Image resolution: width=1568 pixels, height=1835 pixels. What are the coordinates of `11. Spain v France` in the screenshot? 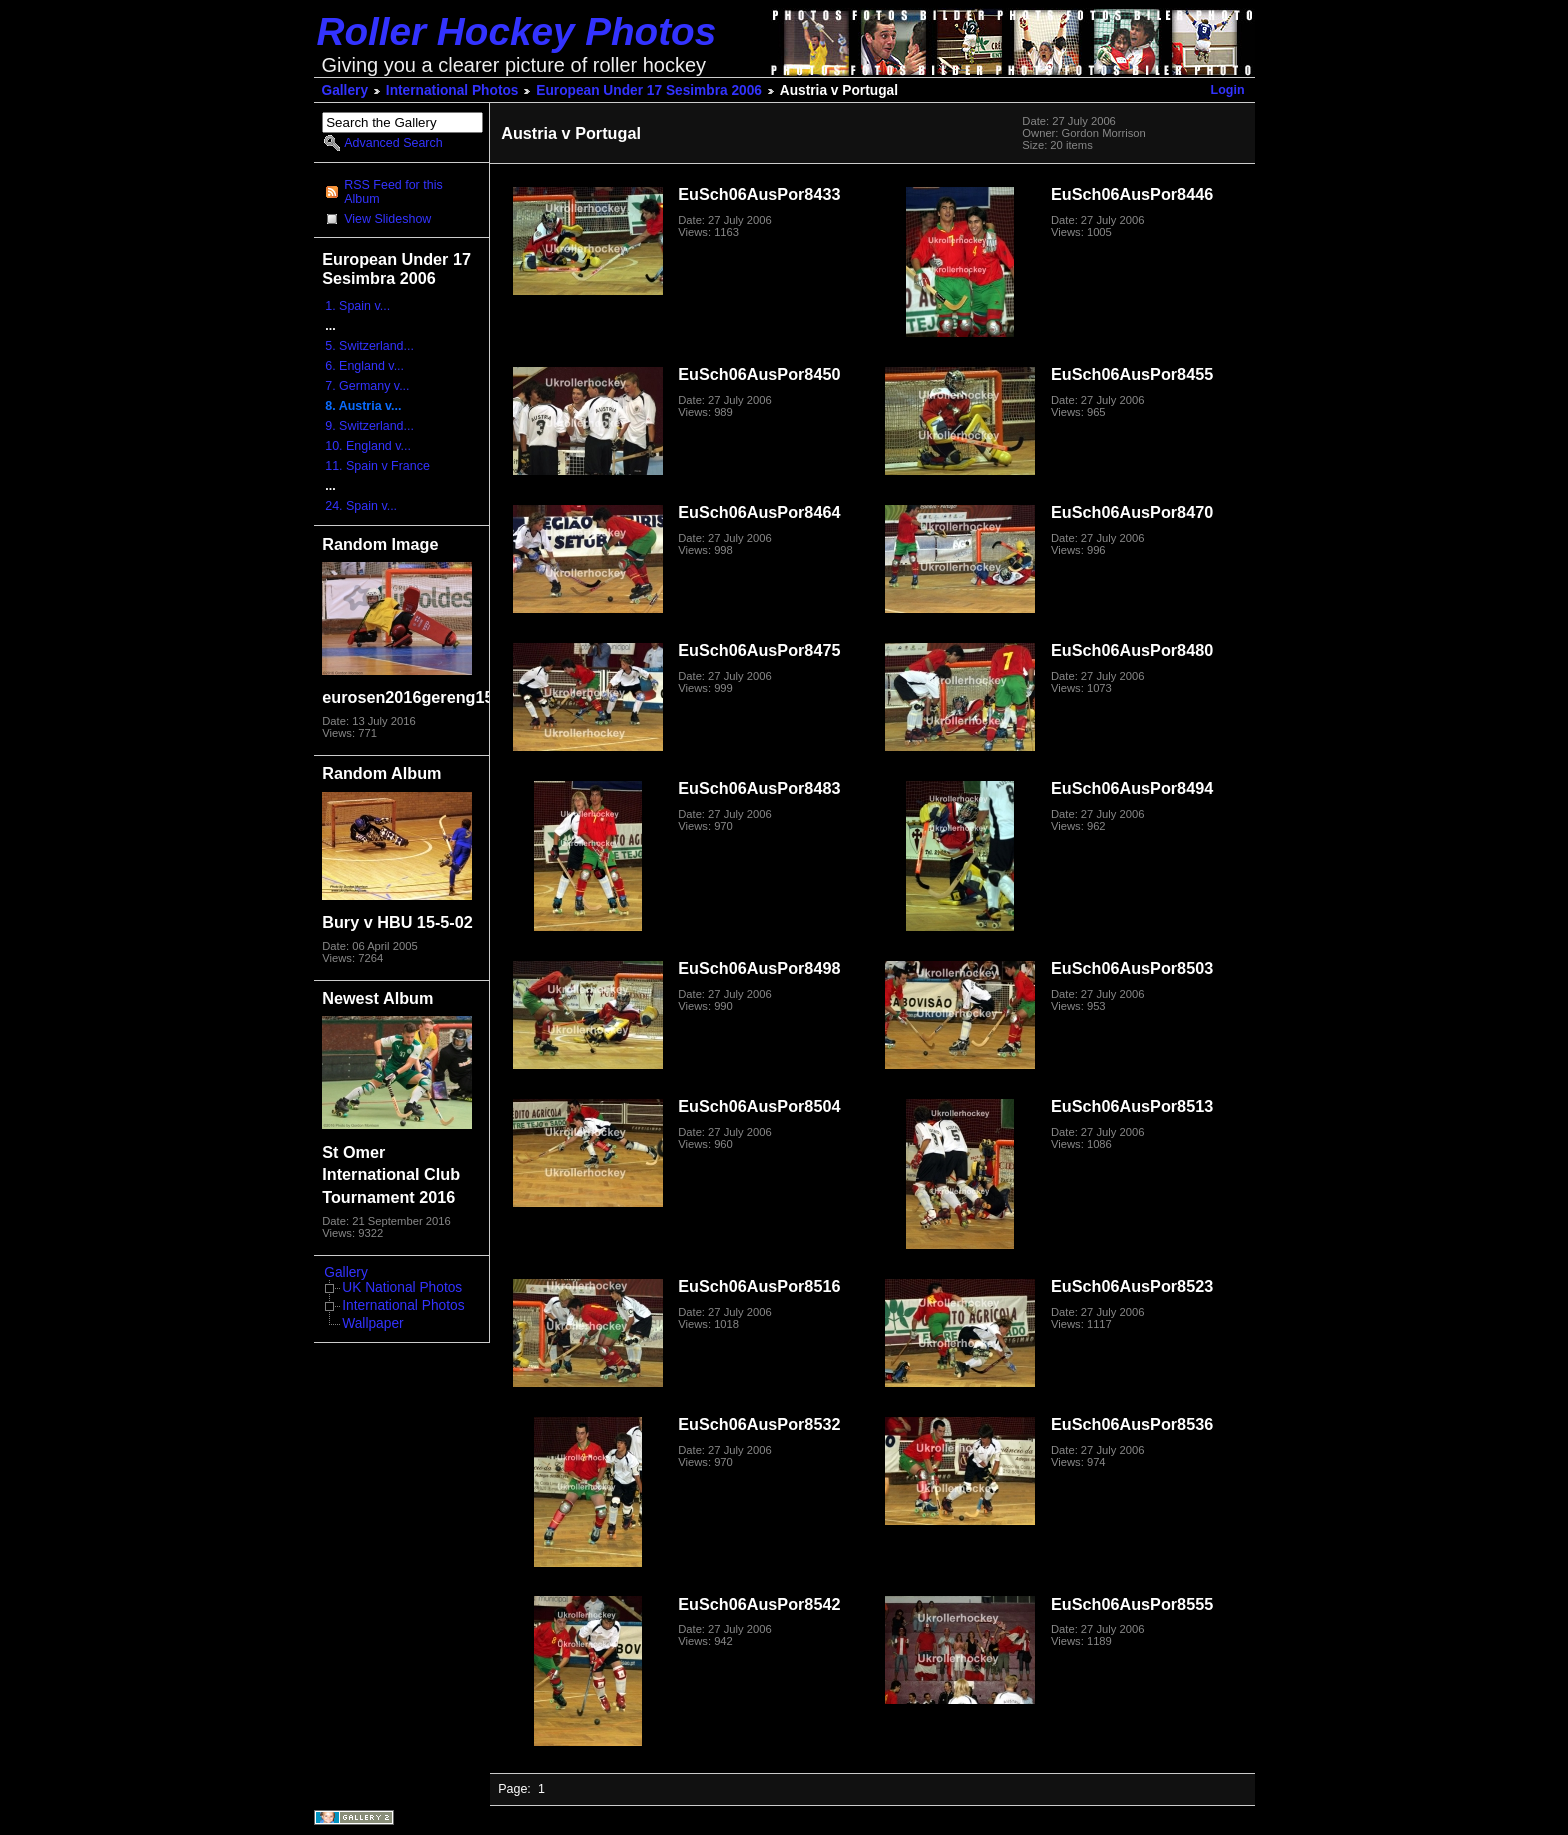 It's located at (377, 466).